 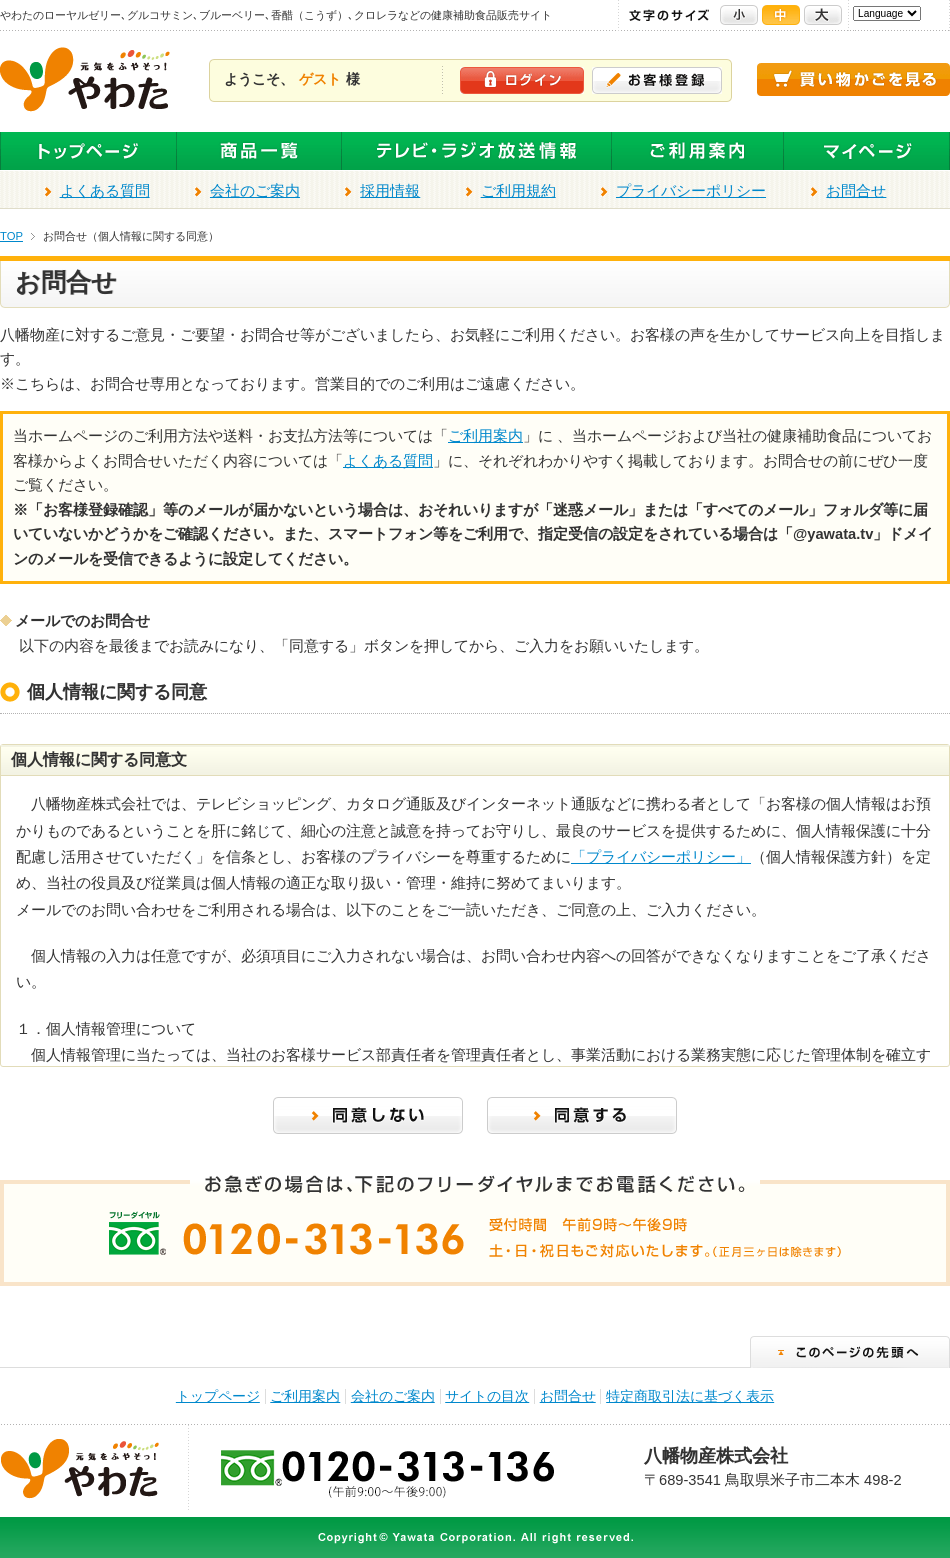 What do you see at coordinates (690, 1396) in the screenshot?
I see `特定商取引法に基づく表示` at bounding box center [690, 1396].